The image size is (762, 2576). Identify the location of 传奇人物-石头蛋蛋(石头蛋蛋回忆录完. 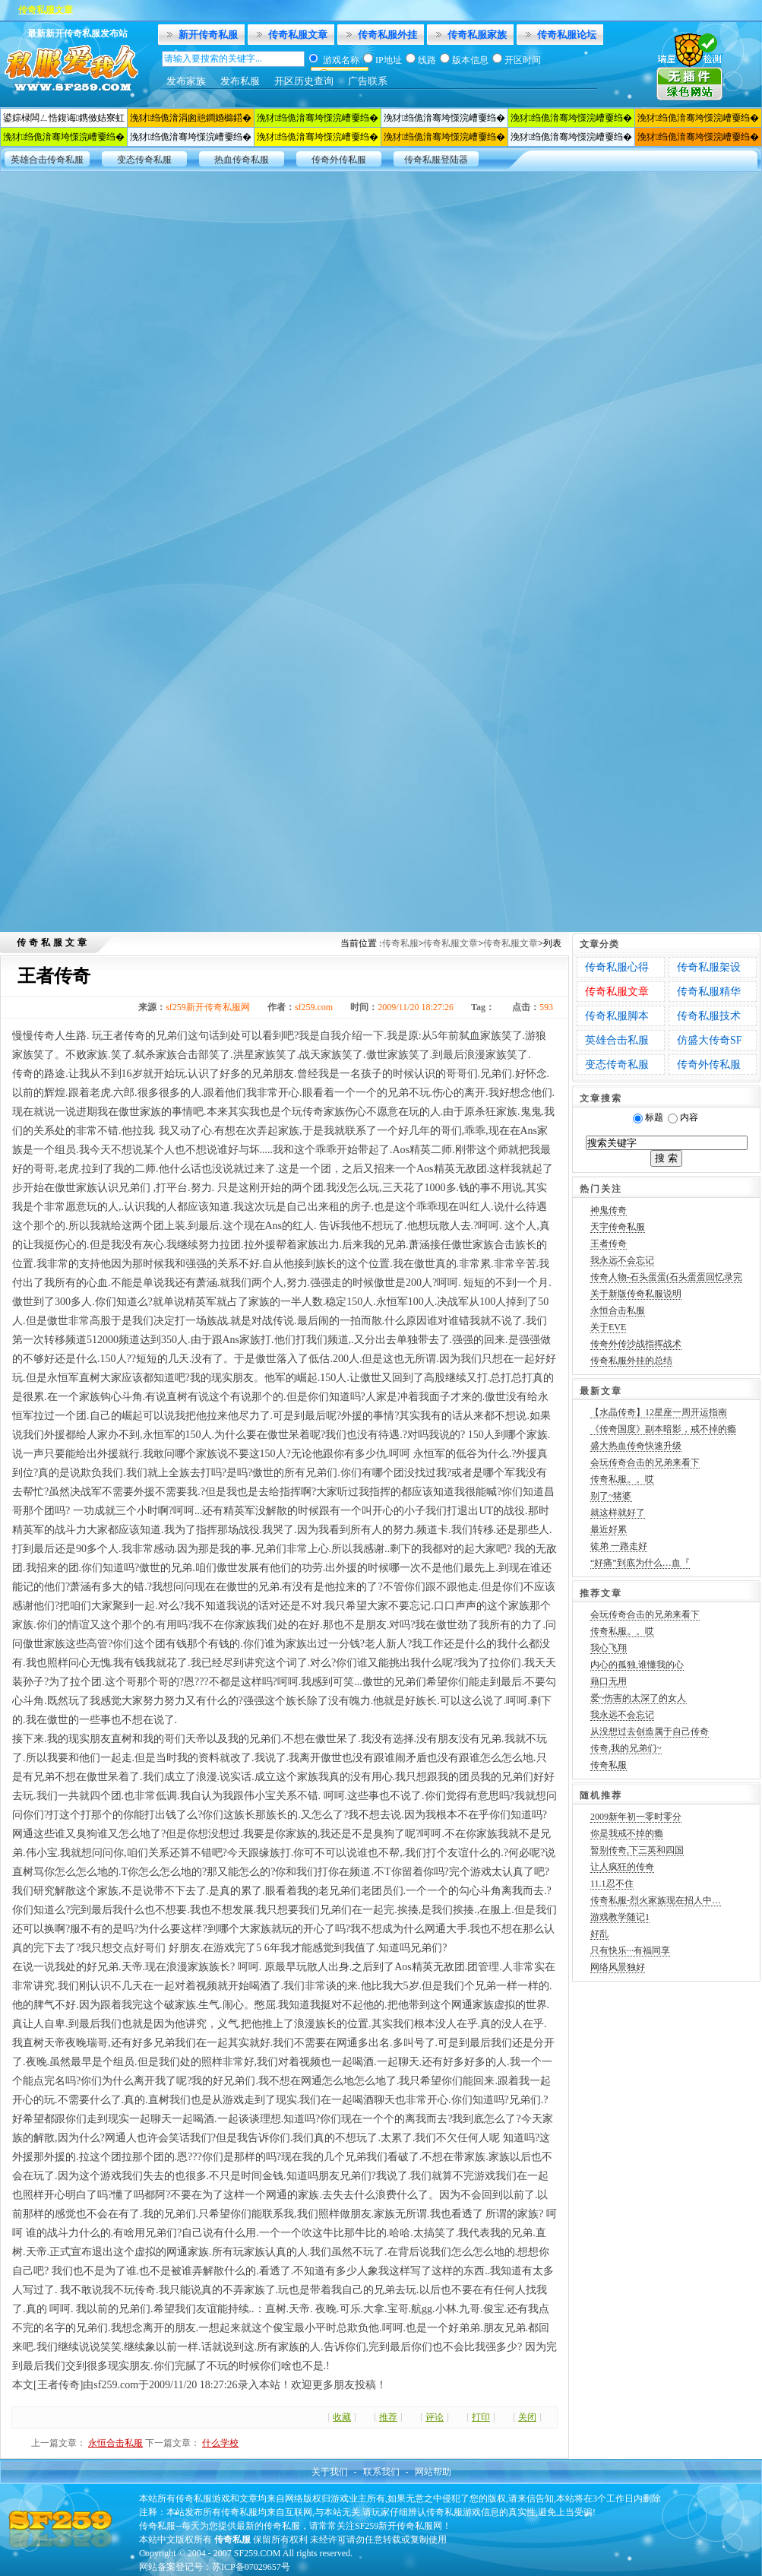
(666, 1277).